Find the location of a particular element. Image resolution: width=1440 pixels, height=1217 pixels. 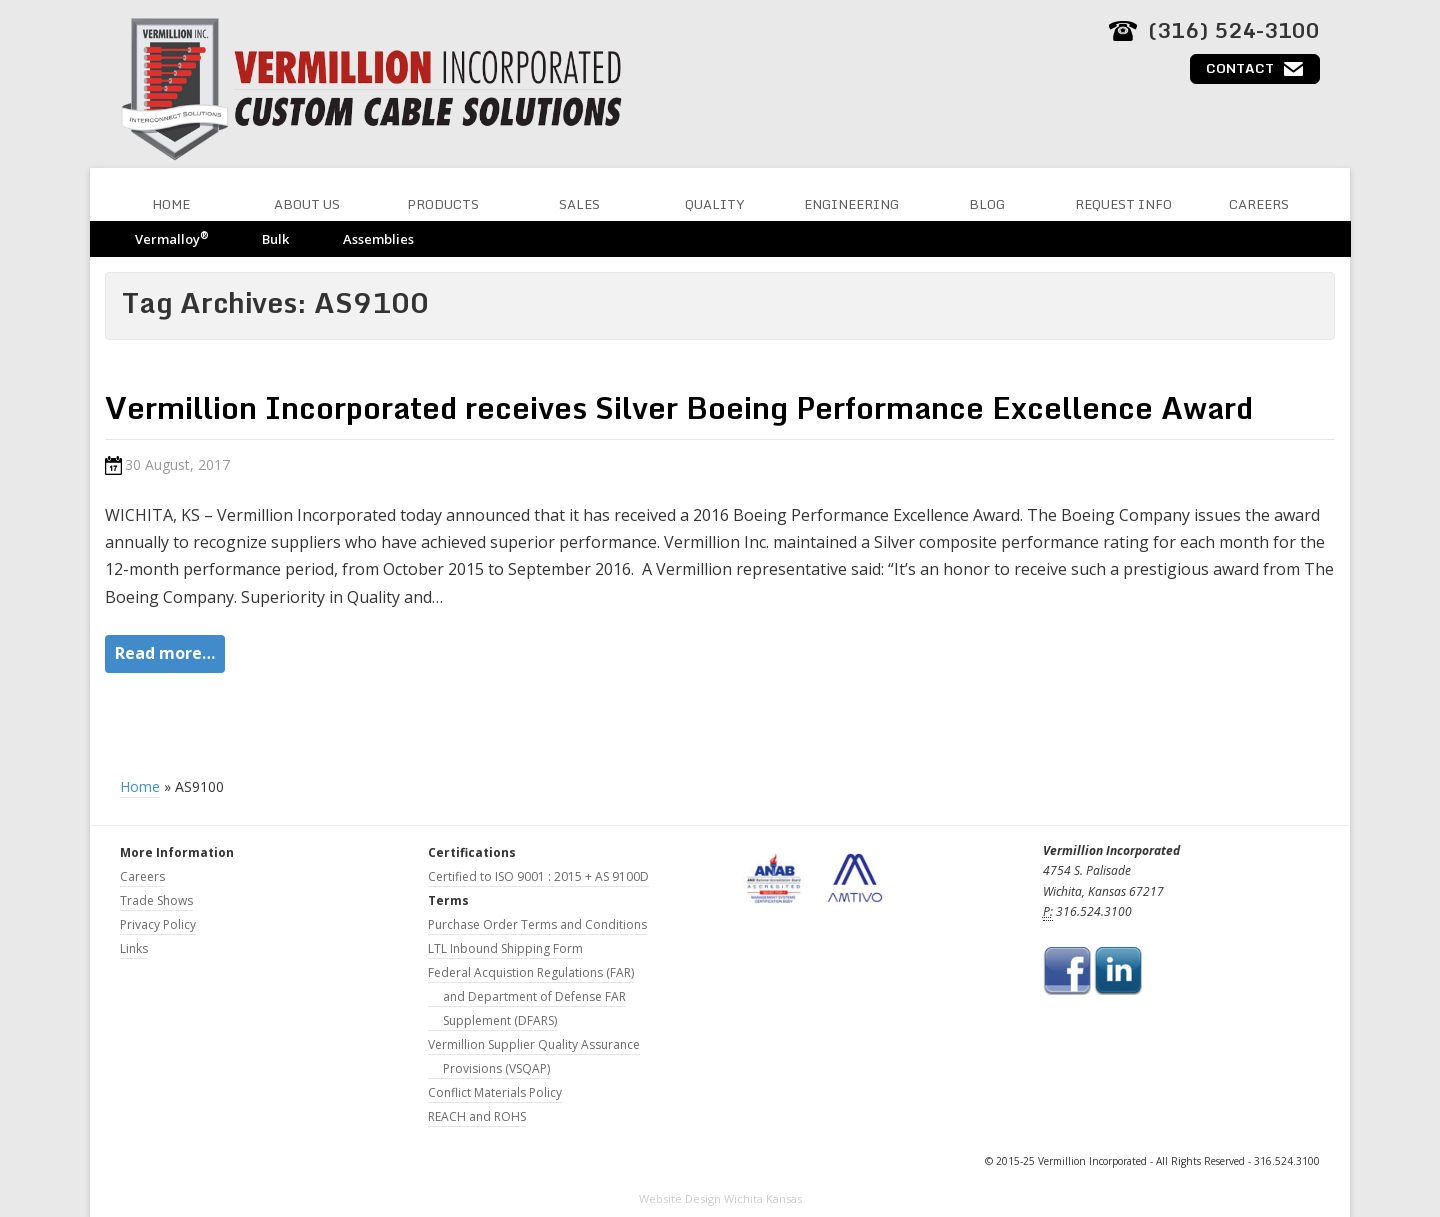

LTL Inbound Shipping Form is located at coordinates (505, 948).